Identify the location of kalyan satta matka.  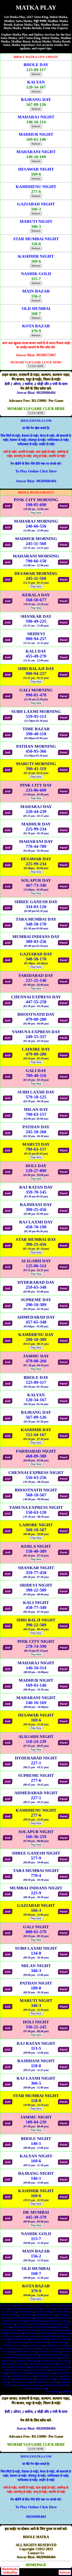
(45, 2378).